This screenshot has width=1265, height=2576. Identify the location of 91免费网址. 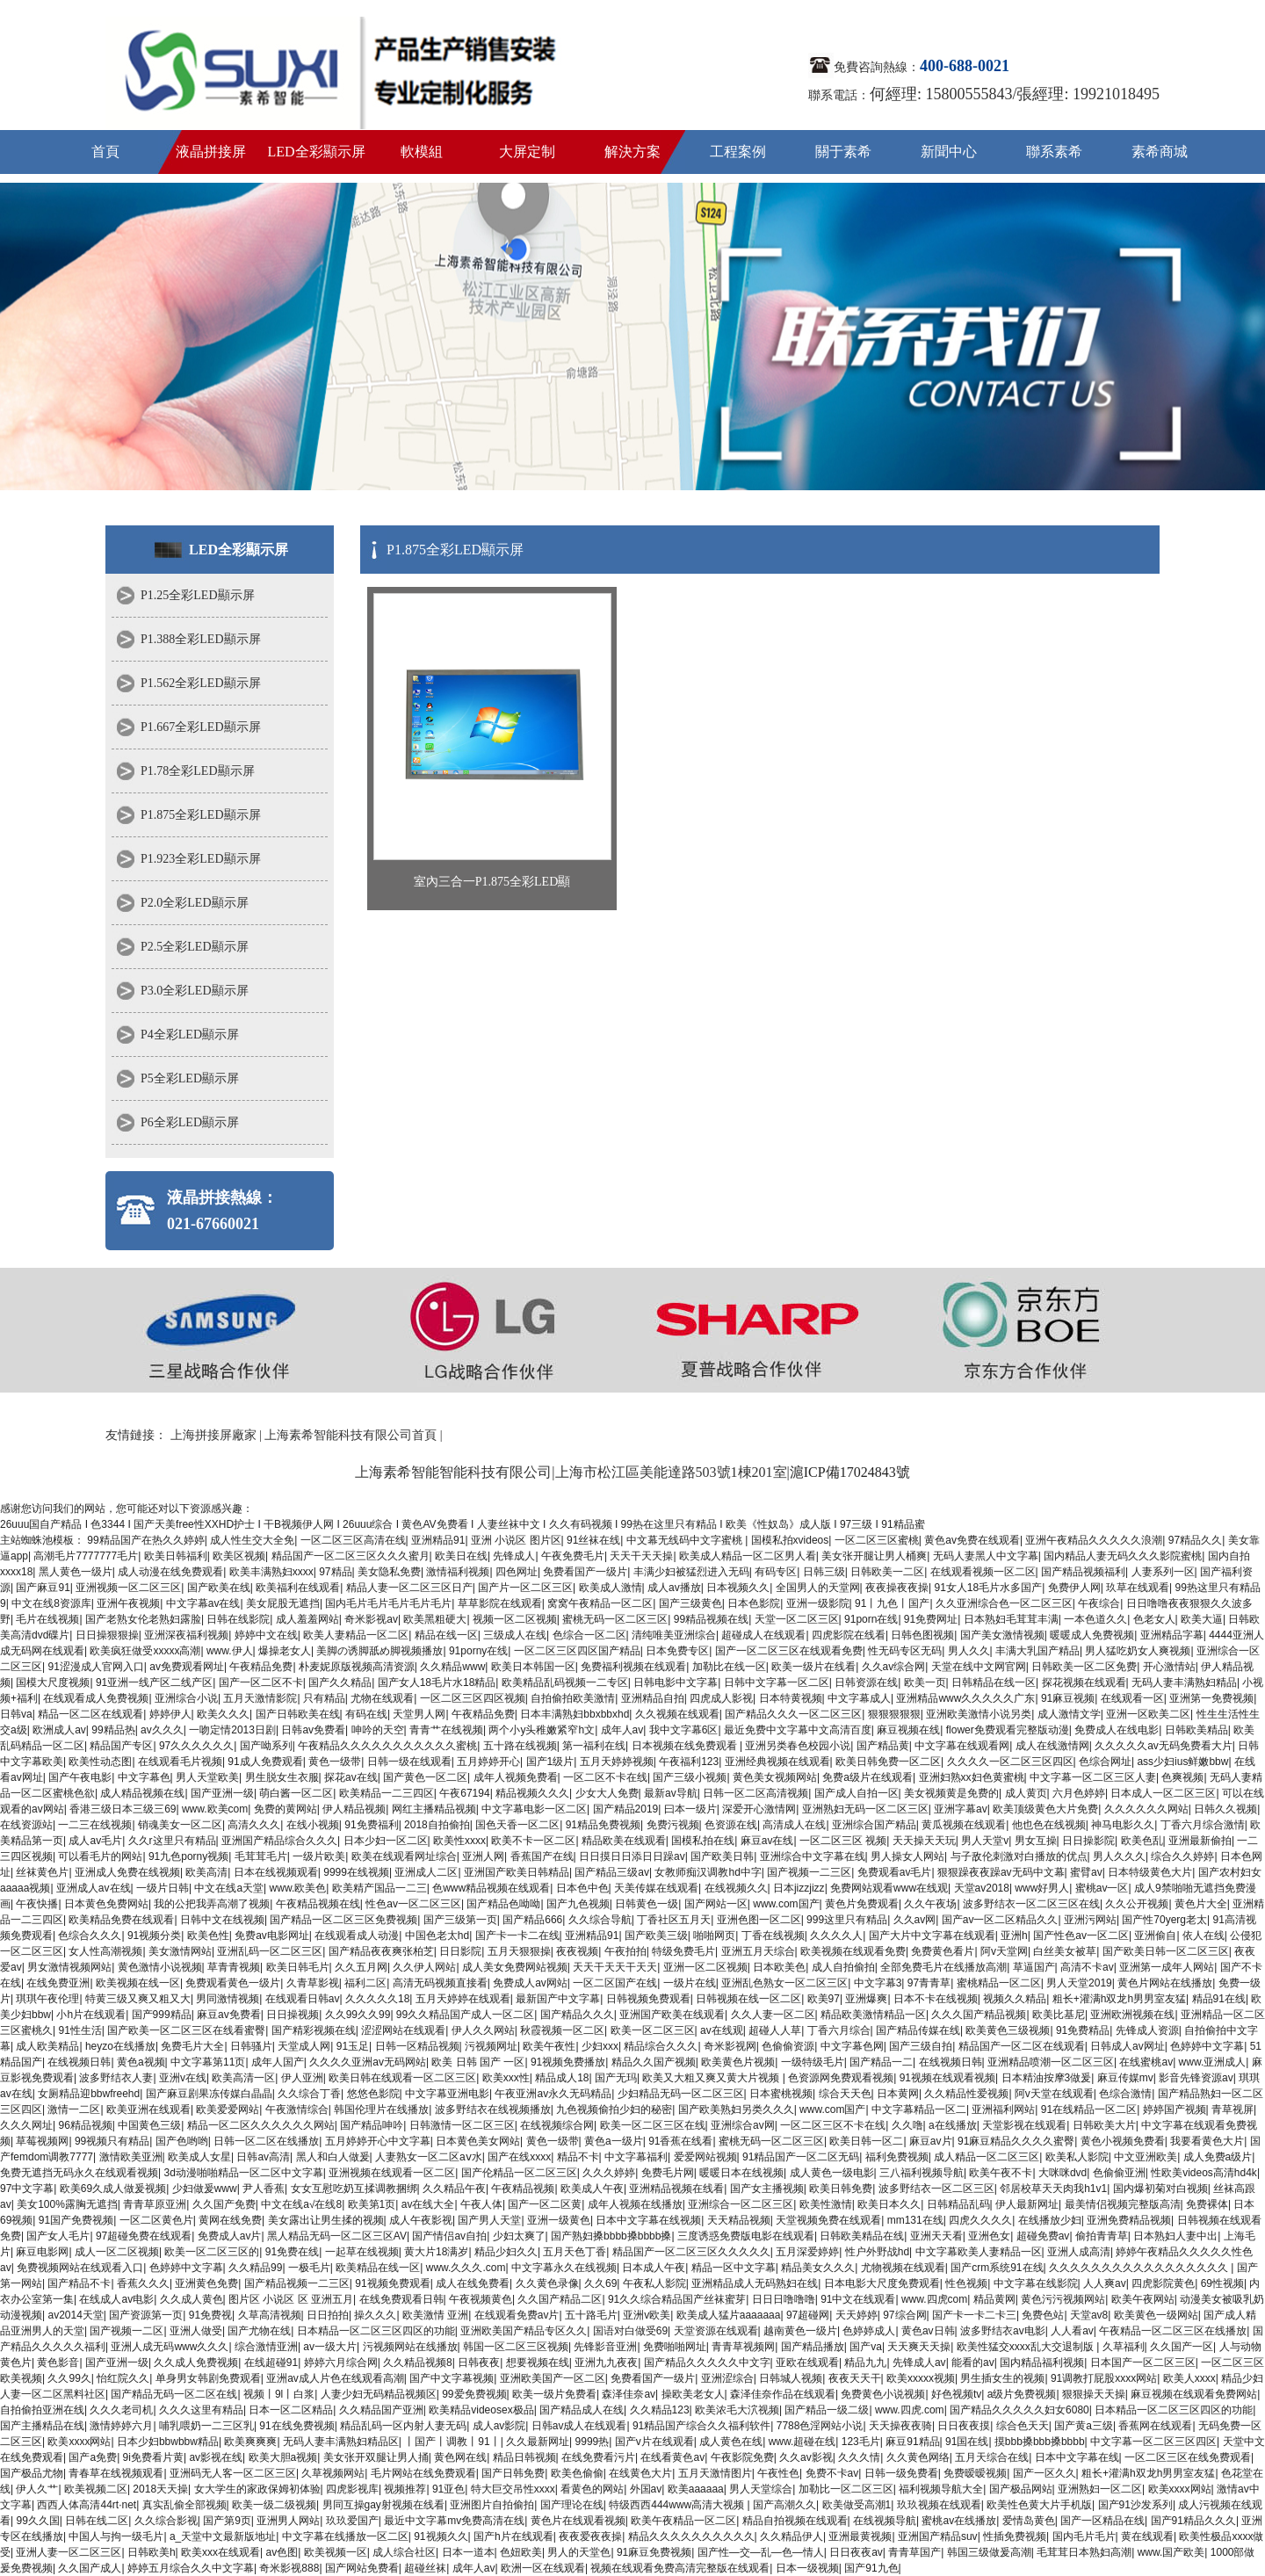
(931, 1619).